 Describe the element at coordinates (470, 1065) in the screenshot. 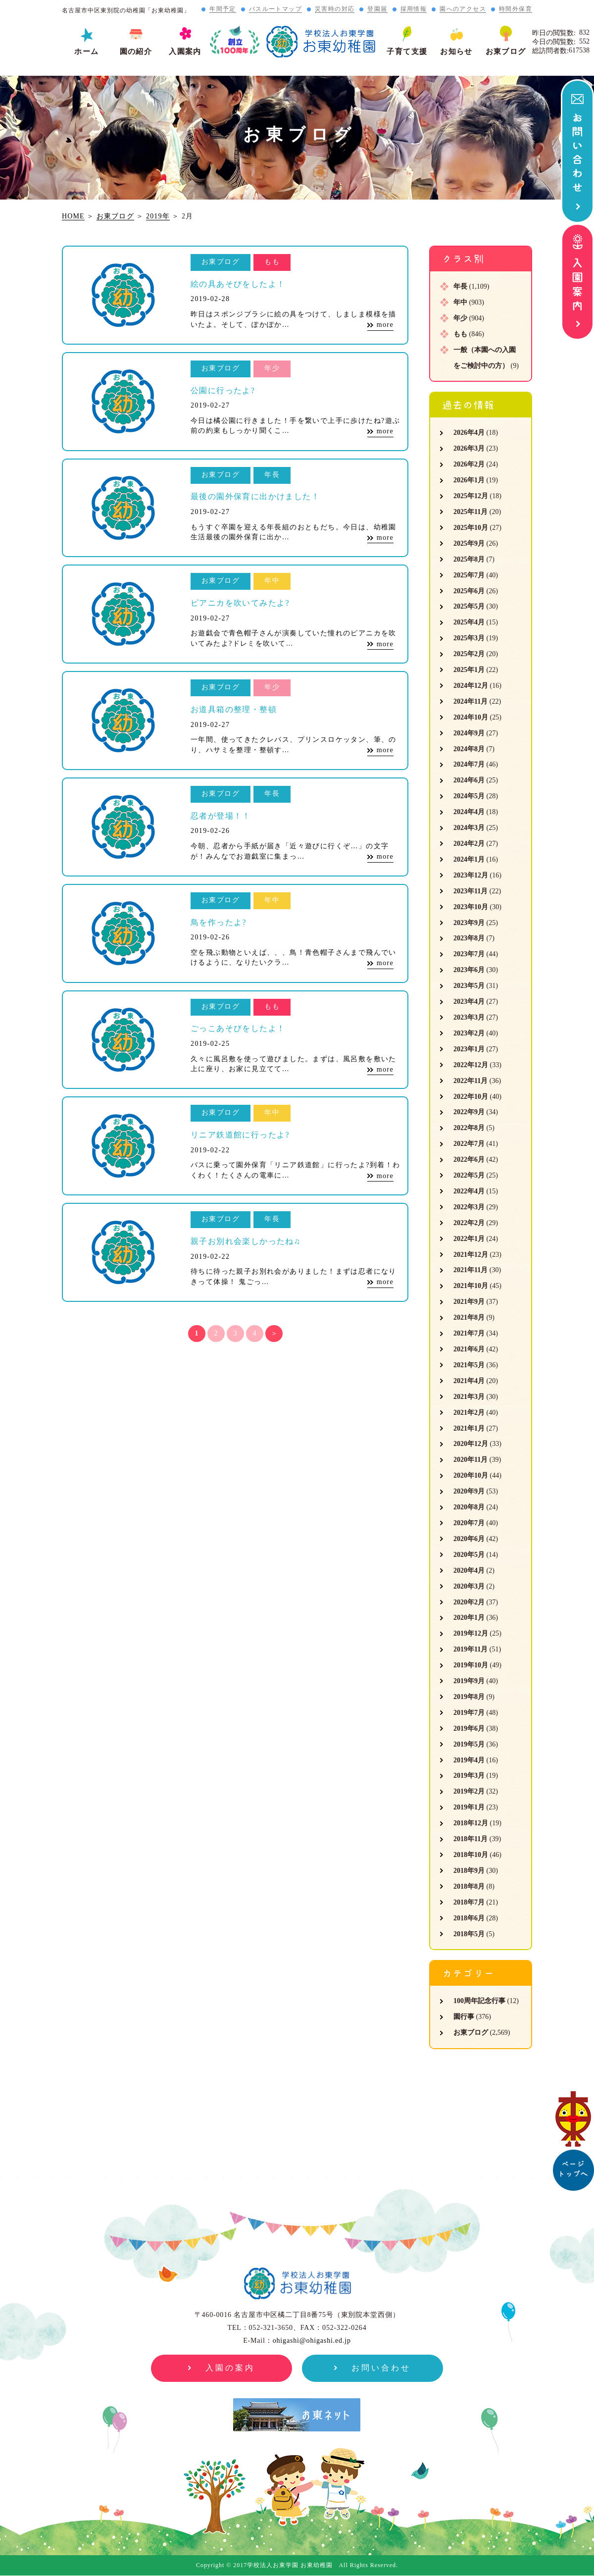

I see `2022年12月` at that location.